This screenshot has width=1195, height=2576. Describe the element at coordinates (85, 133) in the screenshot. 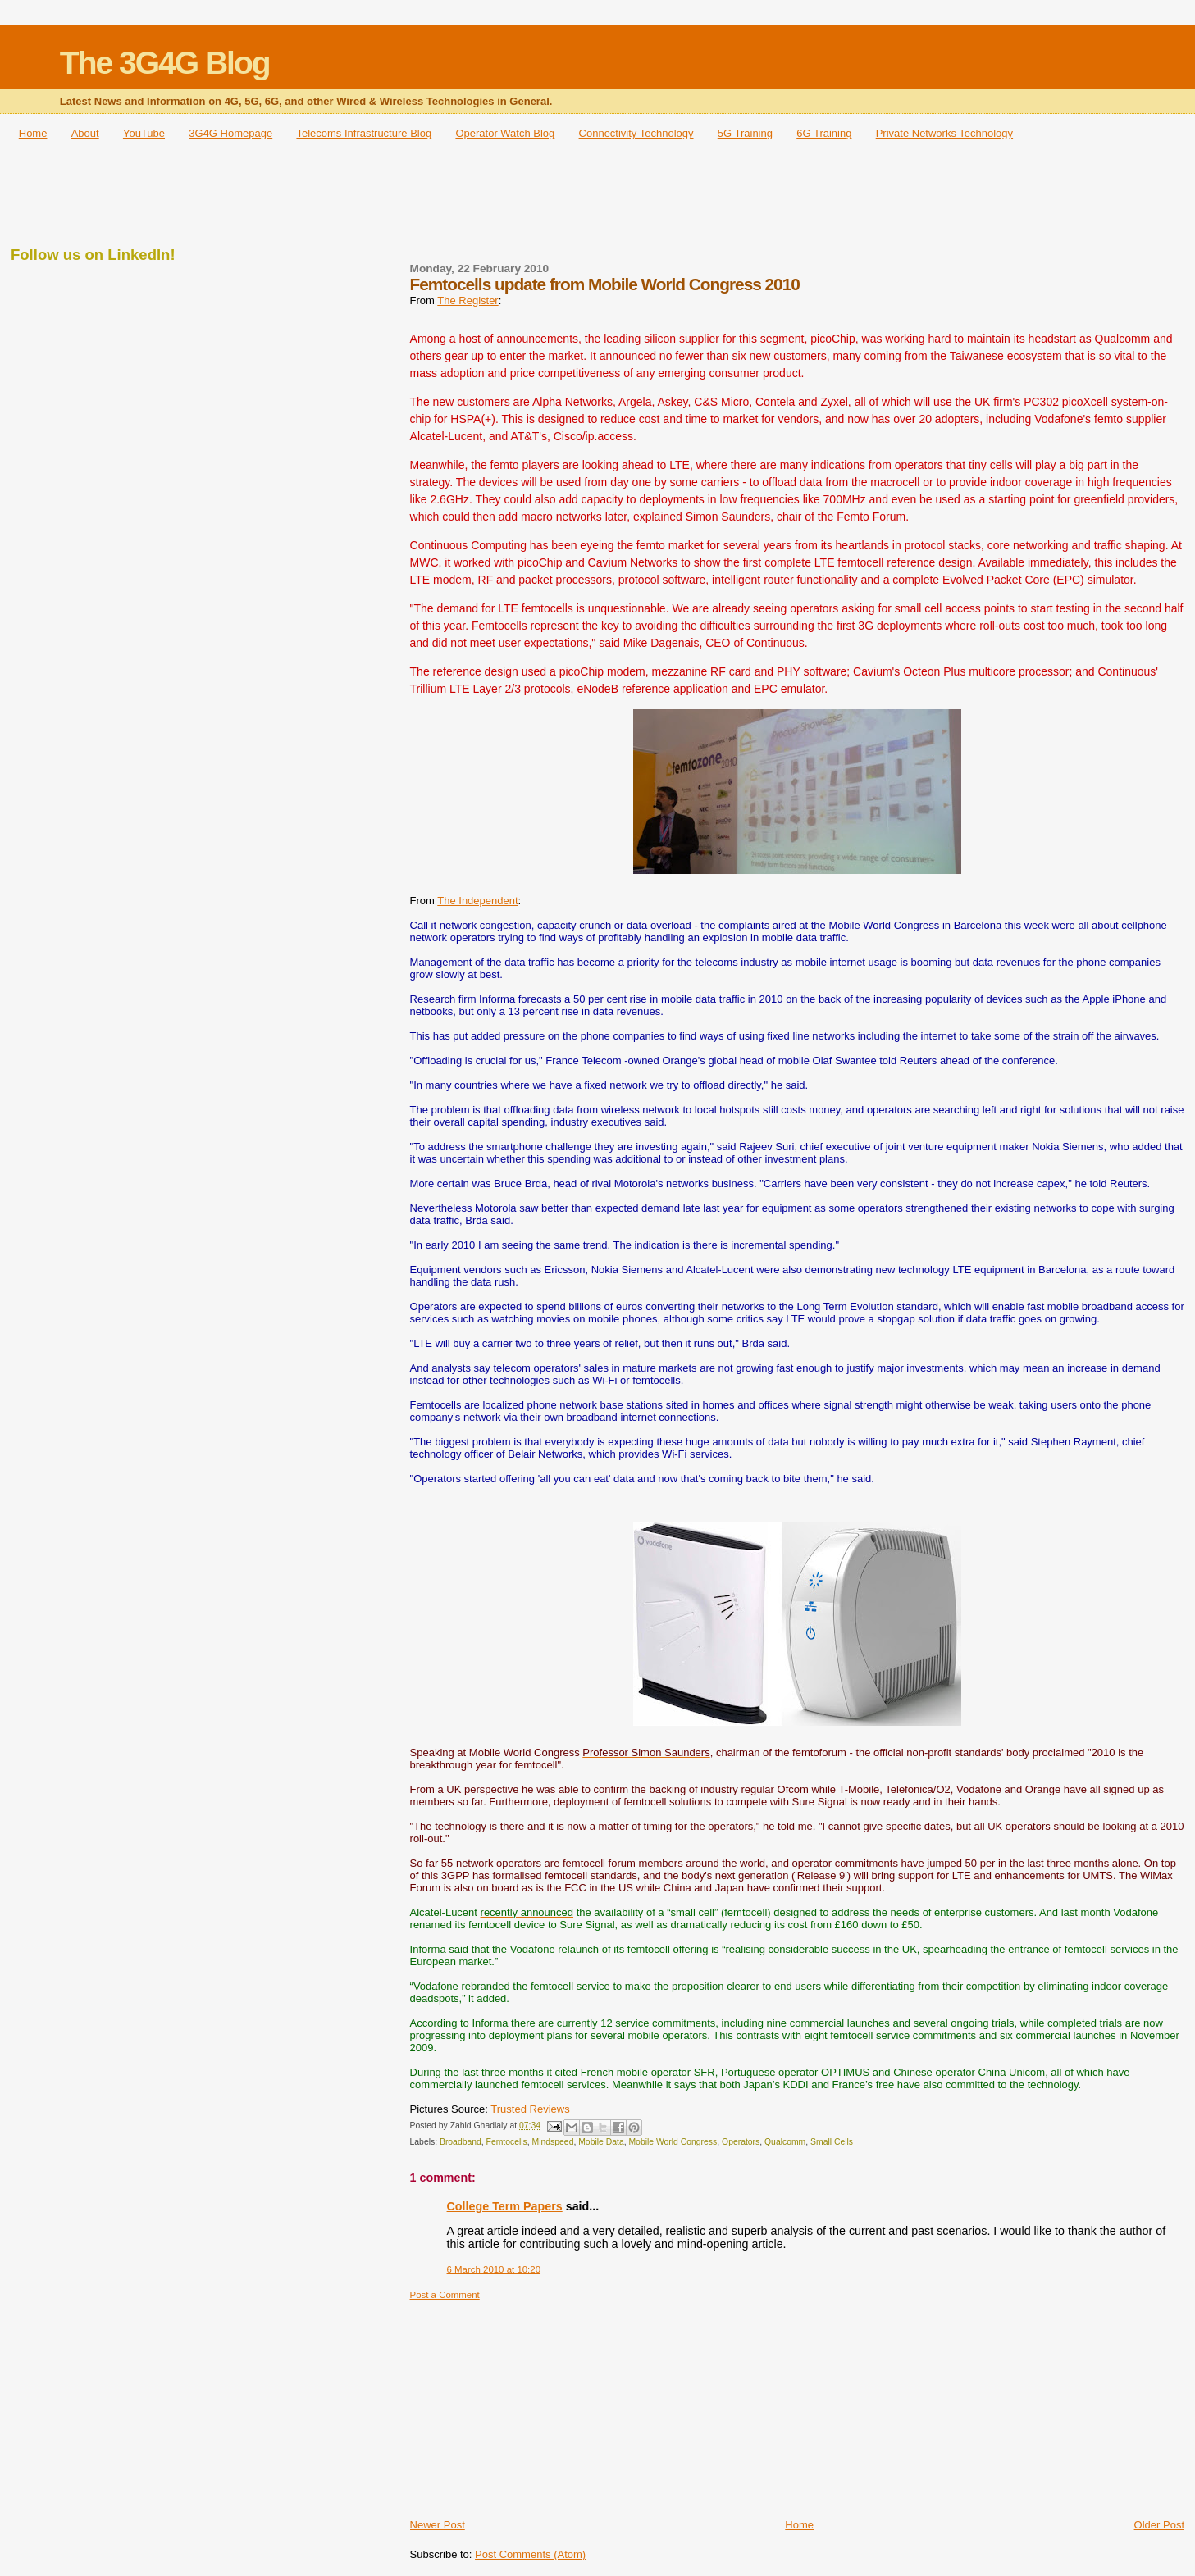

I see `About` at that location.